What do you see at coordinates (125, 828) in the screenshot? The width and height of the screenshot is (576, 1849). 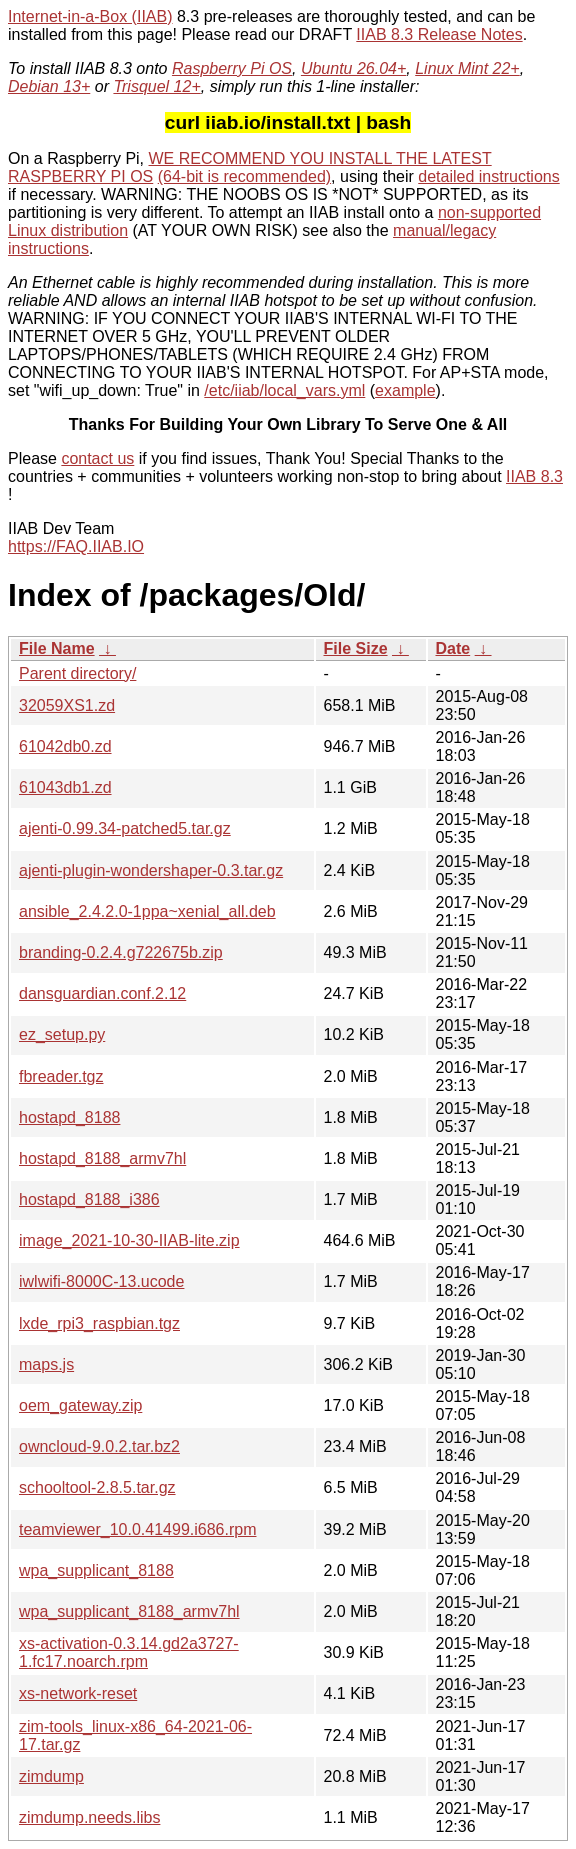 I see `ajenti-0.99.34-patched5.tar.gz` at bounding box center [125, 828].